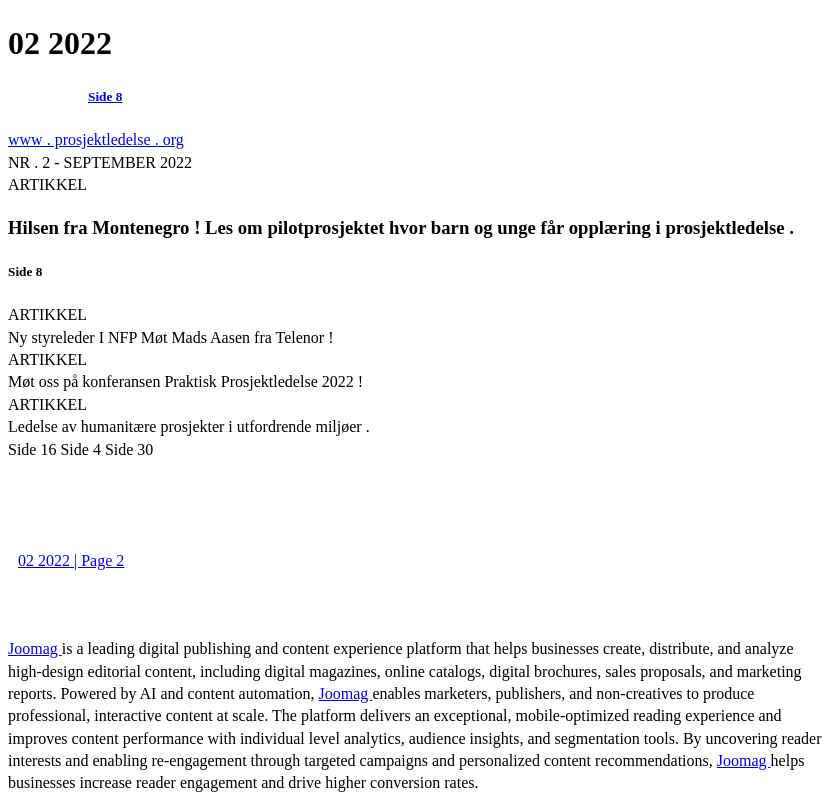 This screenshot has width=834, height=803. I want to click on www . prosjektledelse . org, so click(96, 139).